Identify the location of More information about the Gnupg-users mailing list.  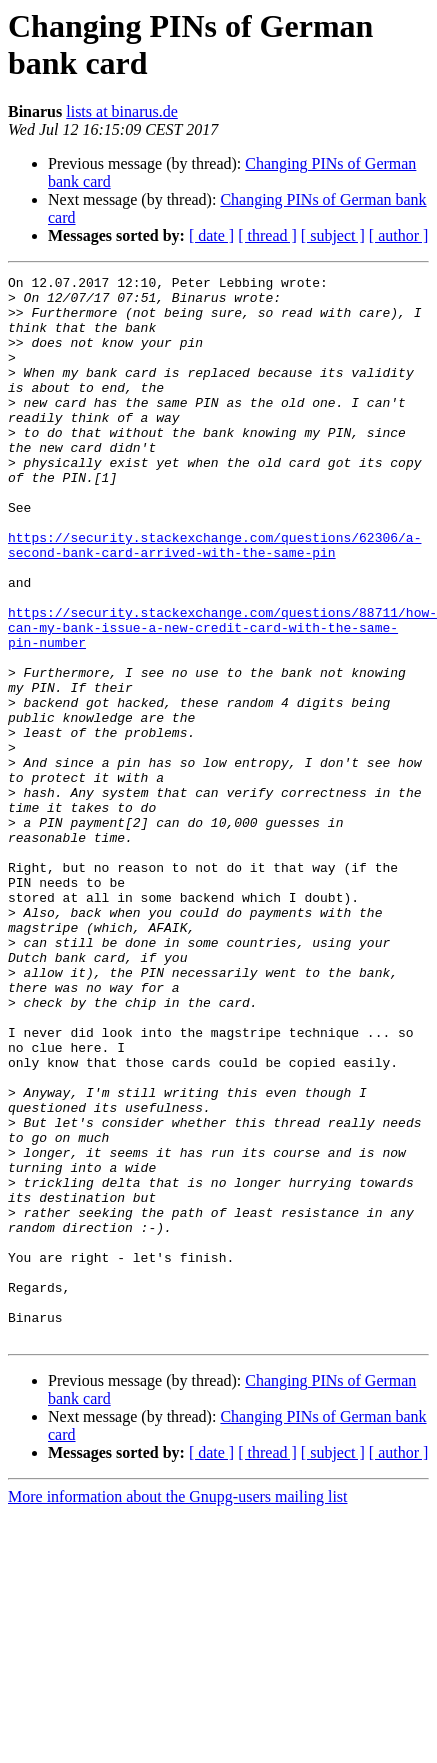
(178, 1709).